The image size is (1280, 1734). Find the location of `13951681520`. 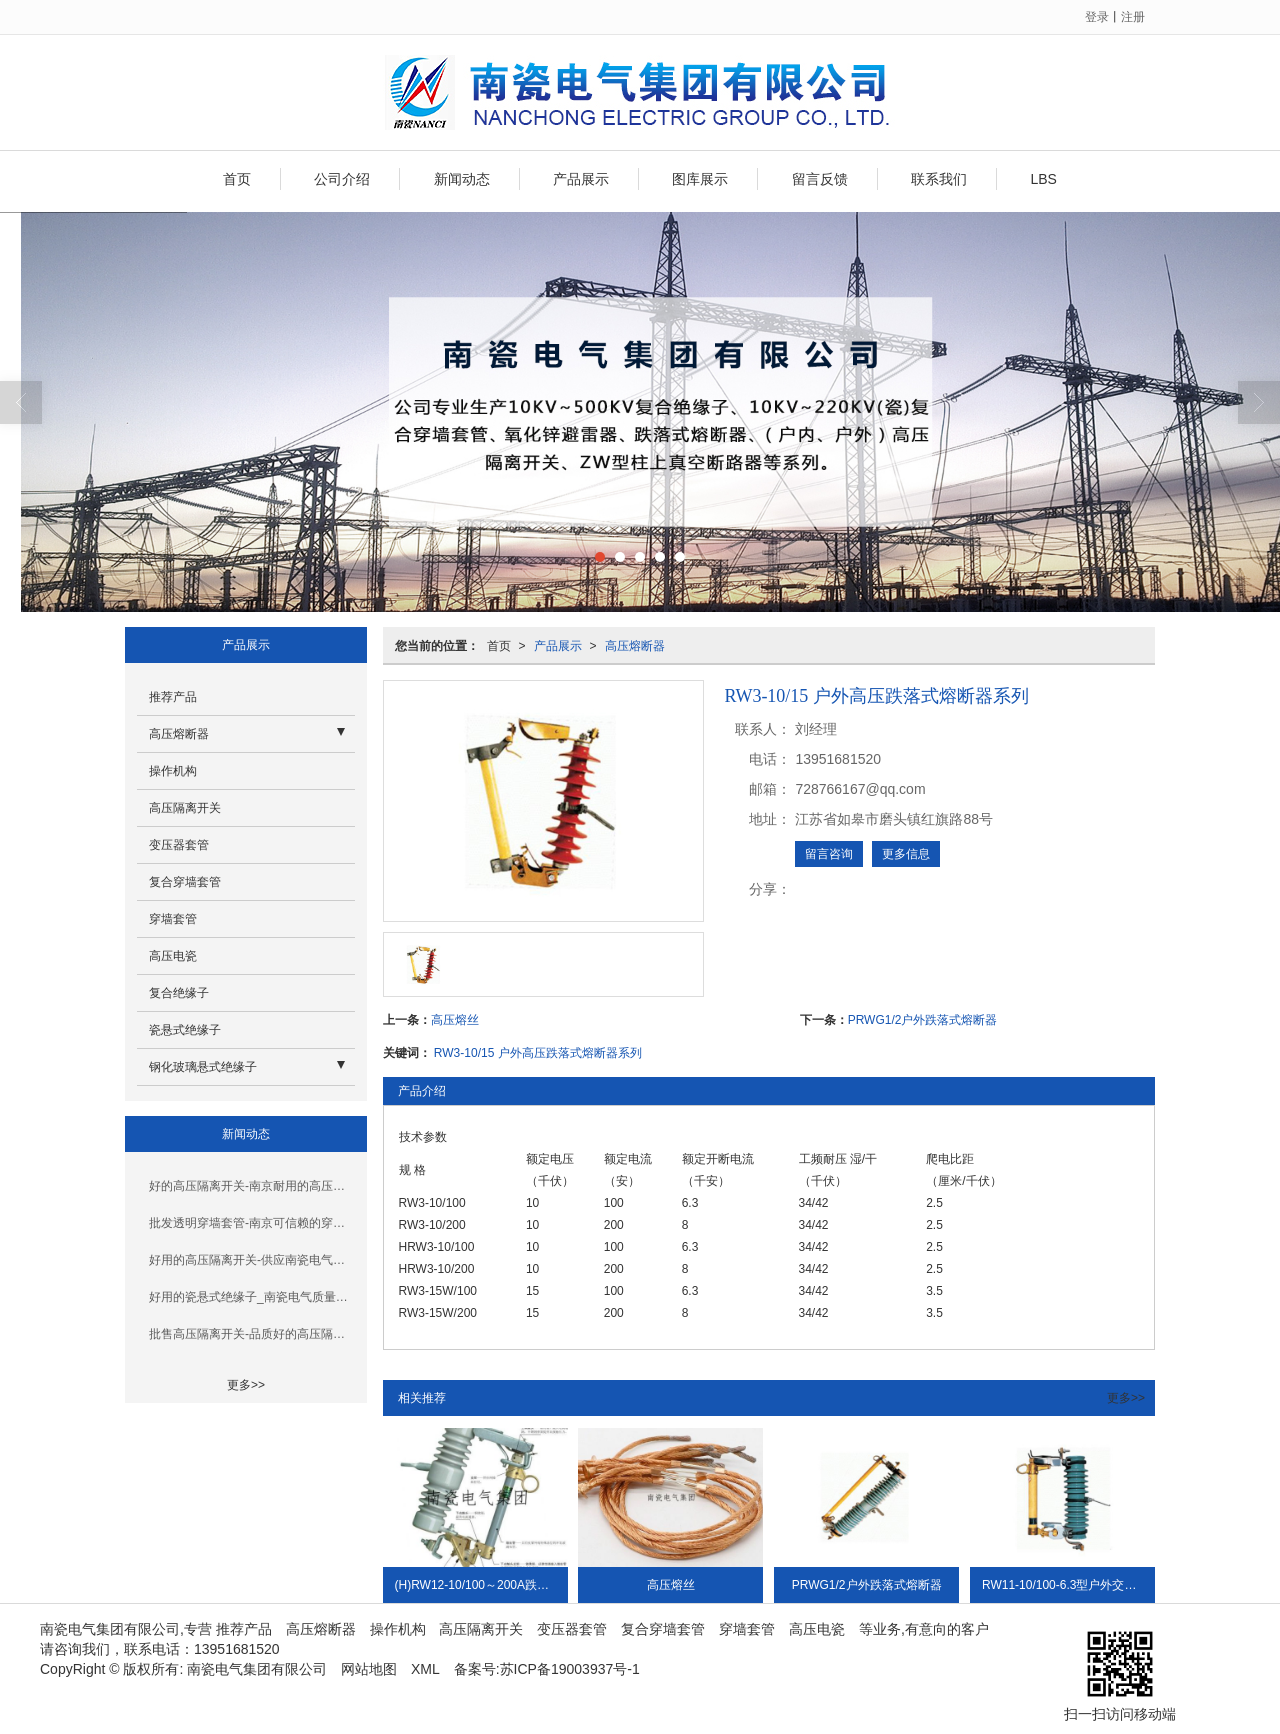

13951681520 is located at coordinates (237, 1649).